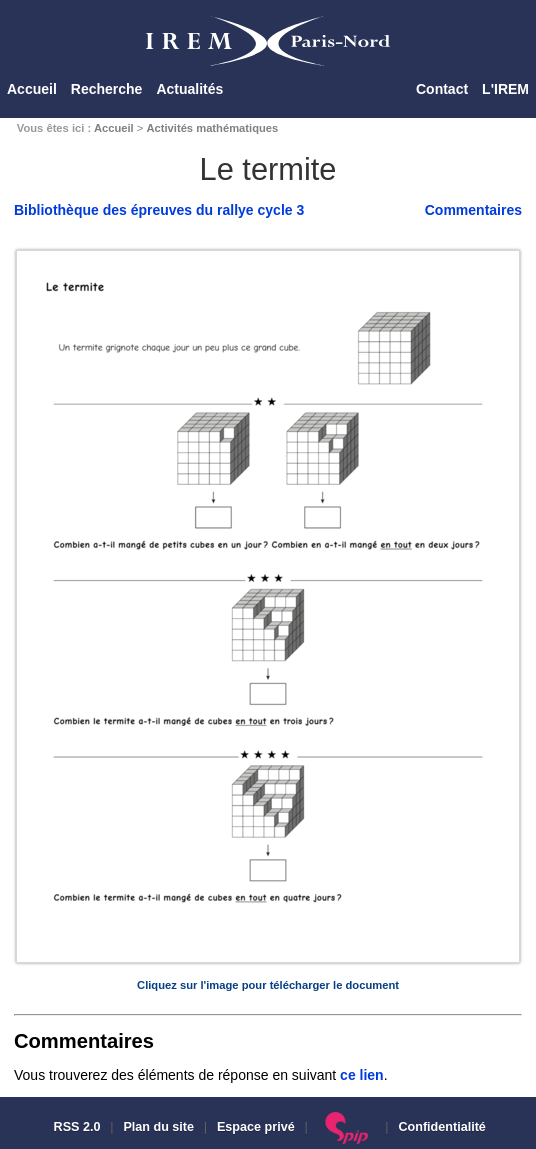 This screenshot has height=1149, width=536. I want to click on L'IREM, so click(505, 89).